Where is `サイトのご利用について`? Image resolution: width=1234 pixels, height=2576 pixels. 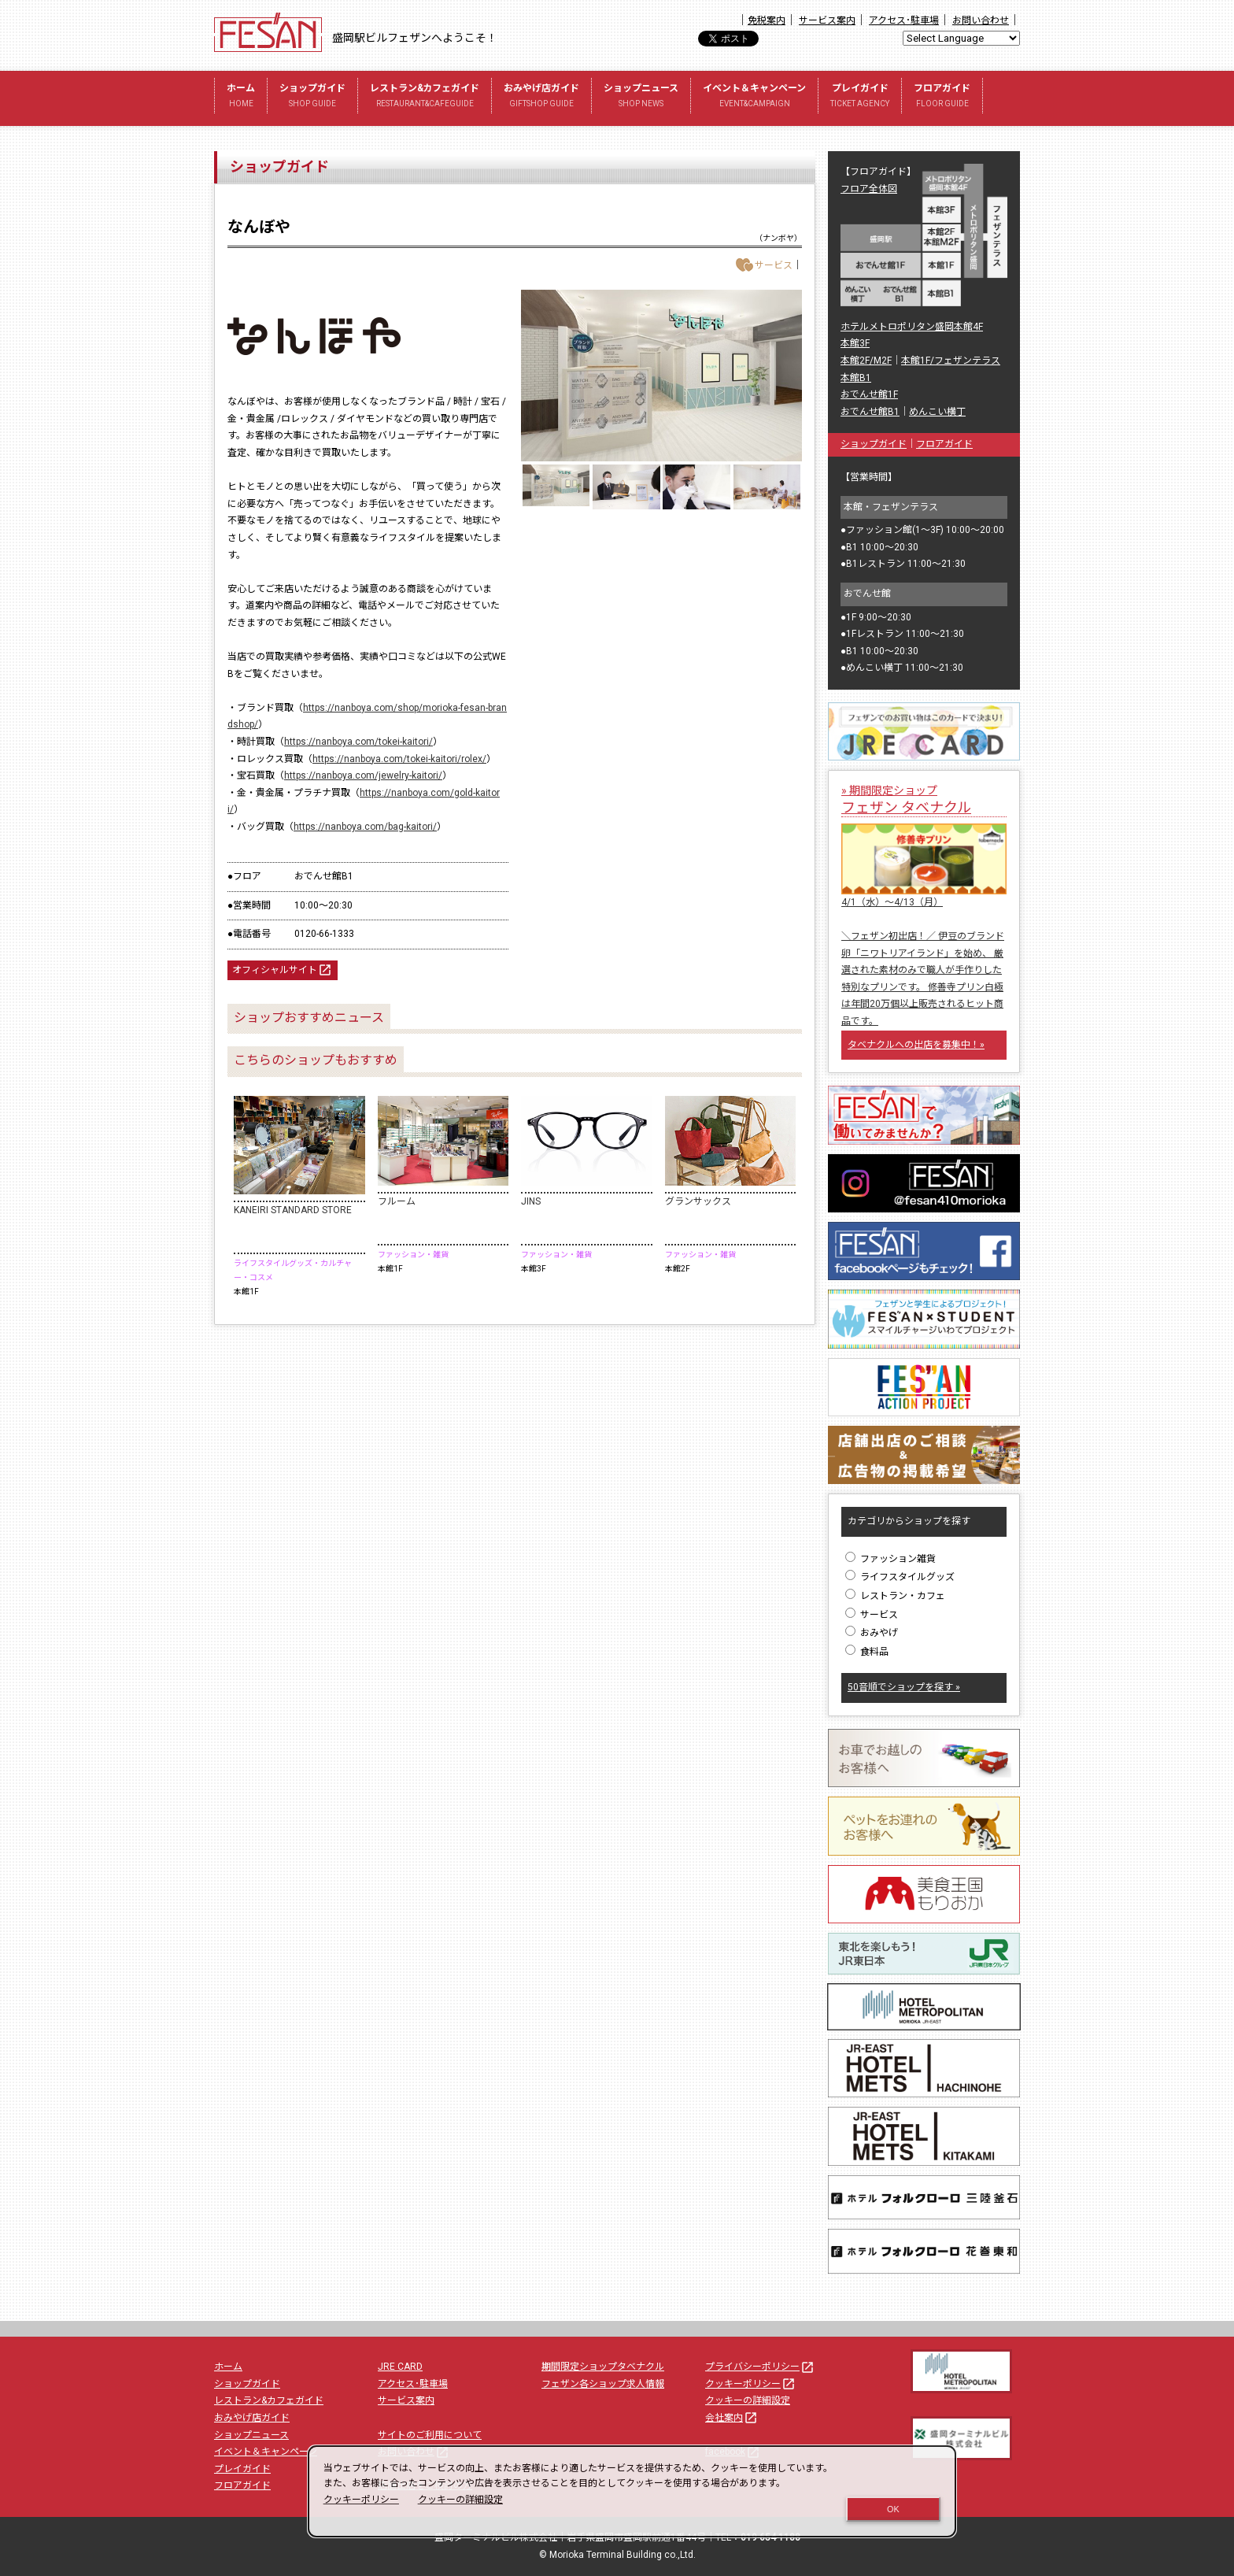
サイトのご利用について is located at coordinates (430, 2435).